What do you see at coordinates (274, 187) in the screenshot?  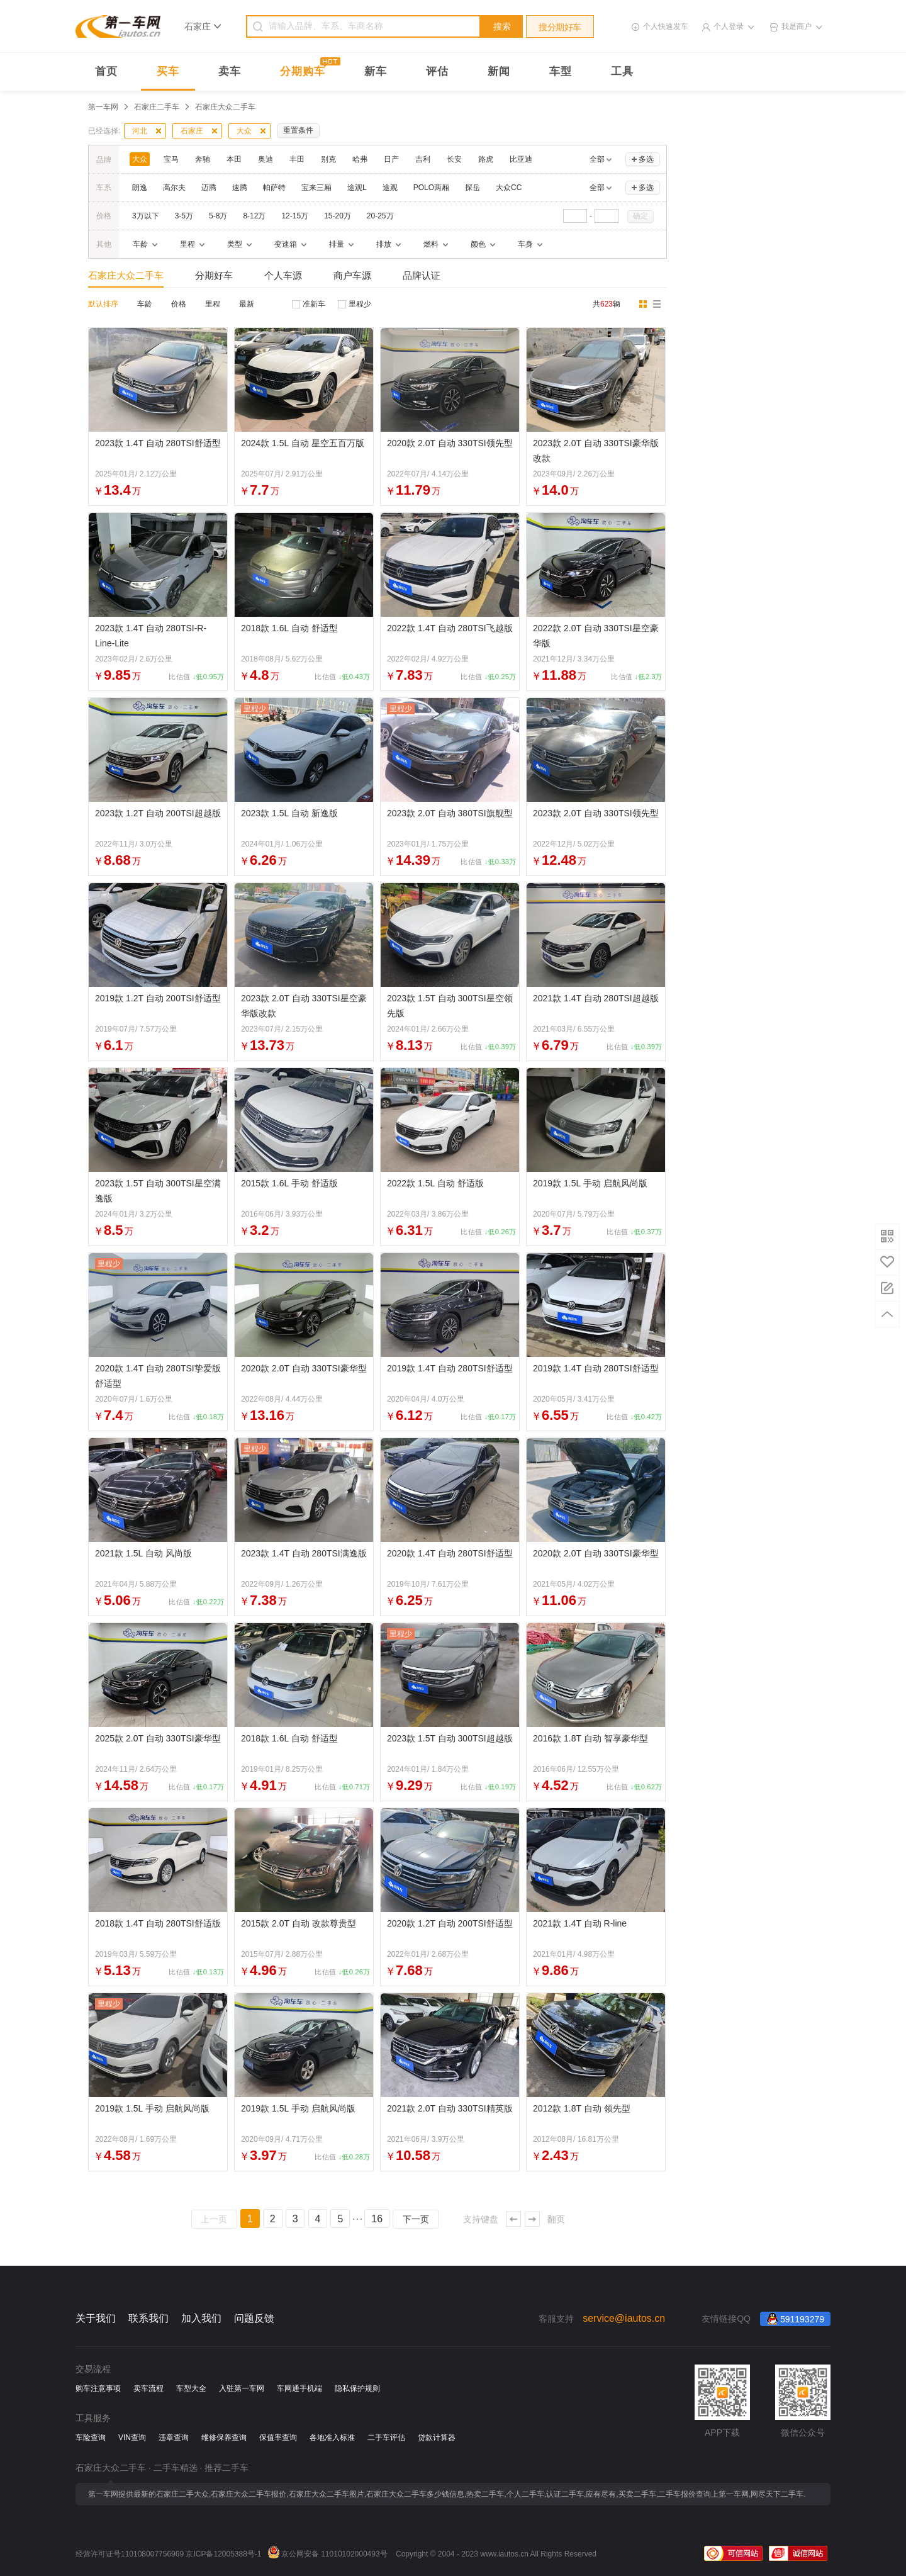 I see `帕萨特` at bounding box center [274, 187].